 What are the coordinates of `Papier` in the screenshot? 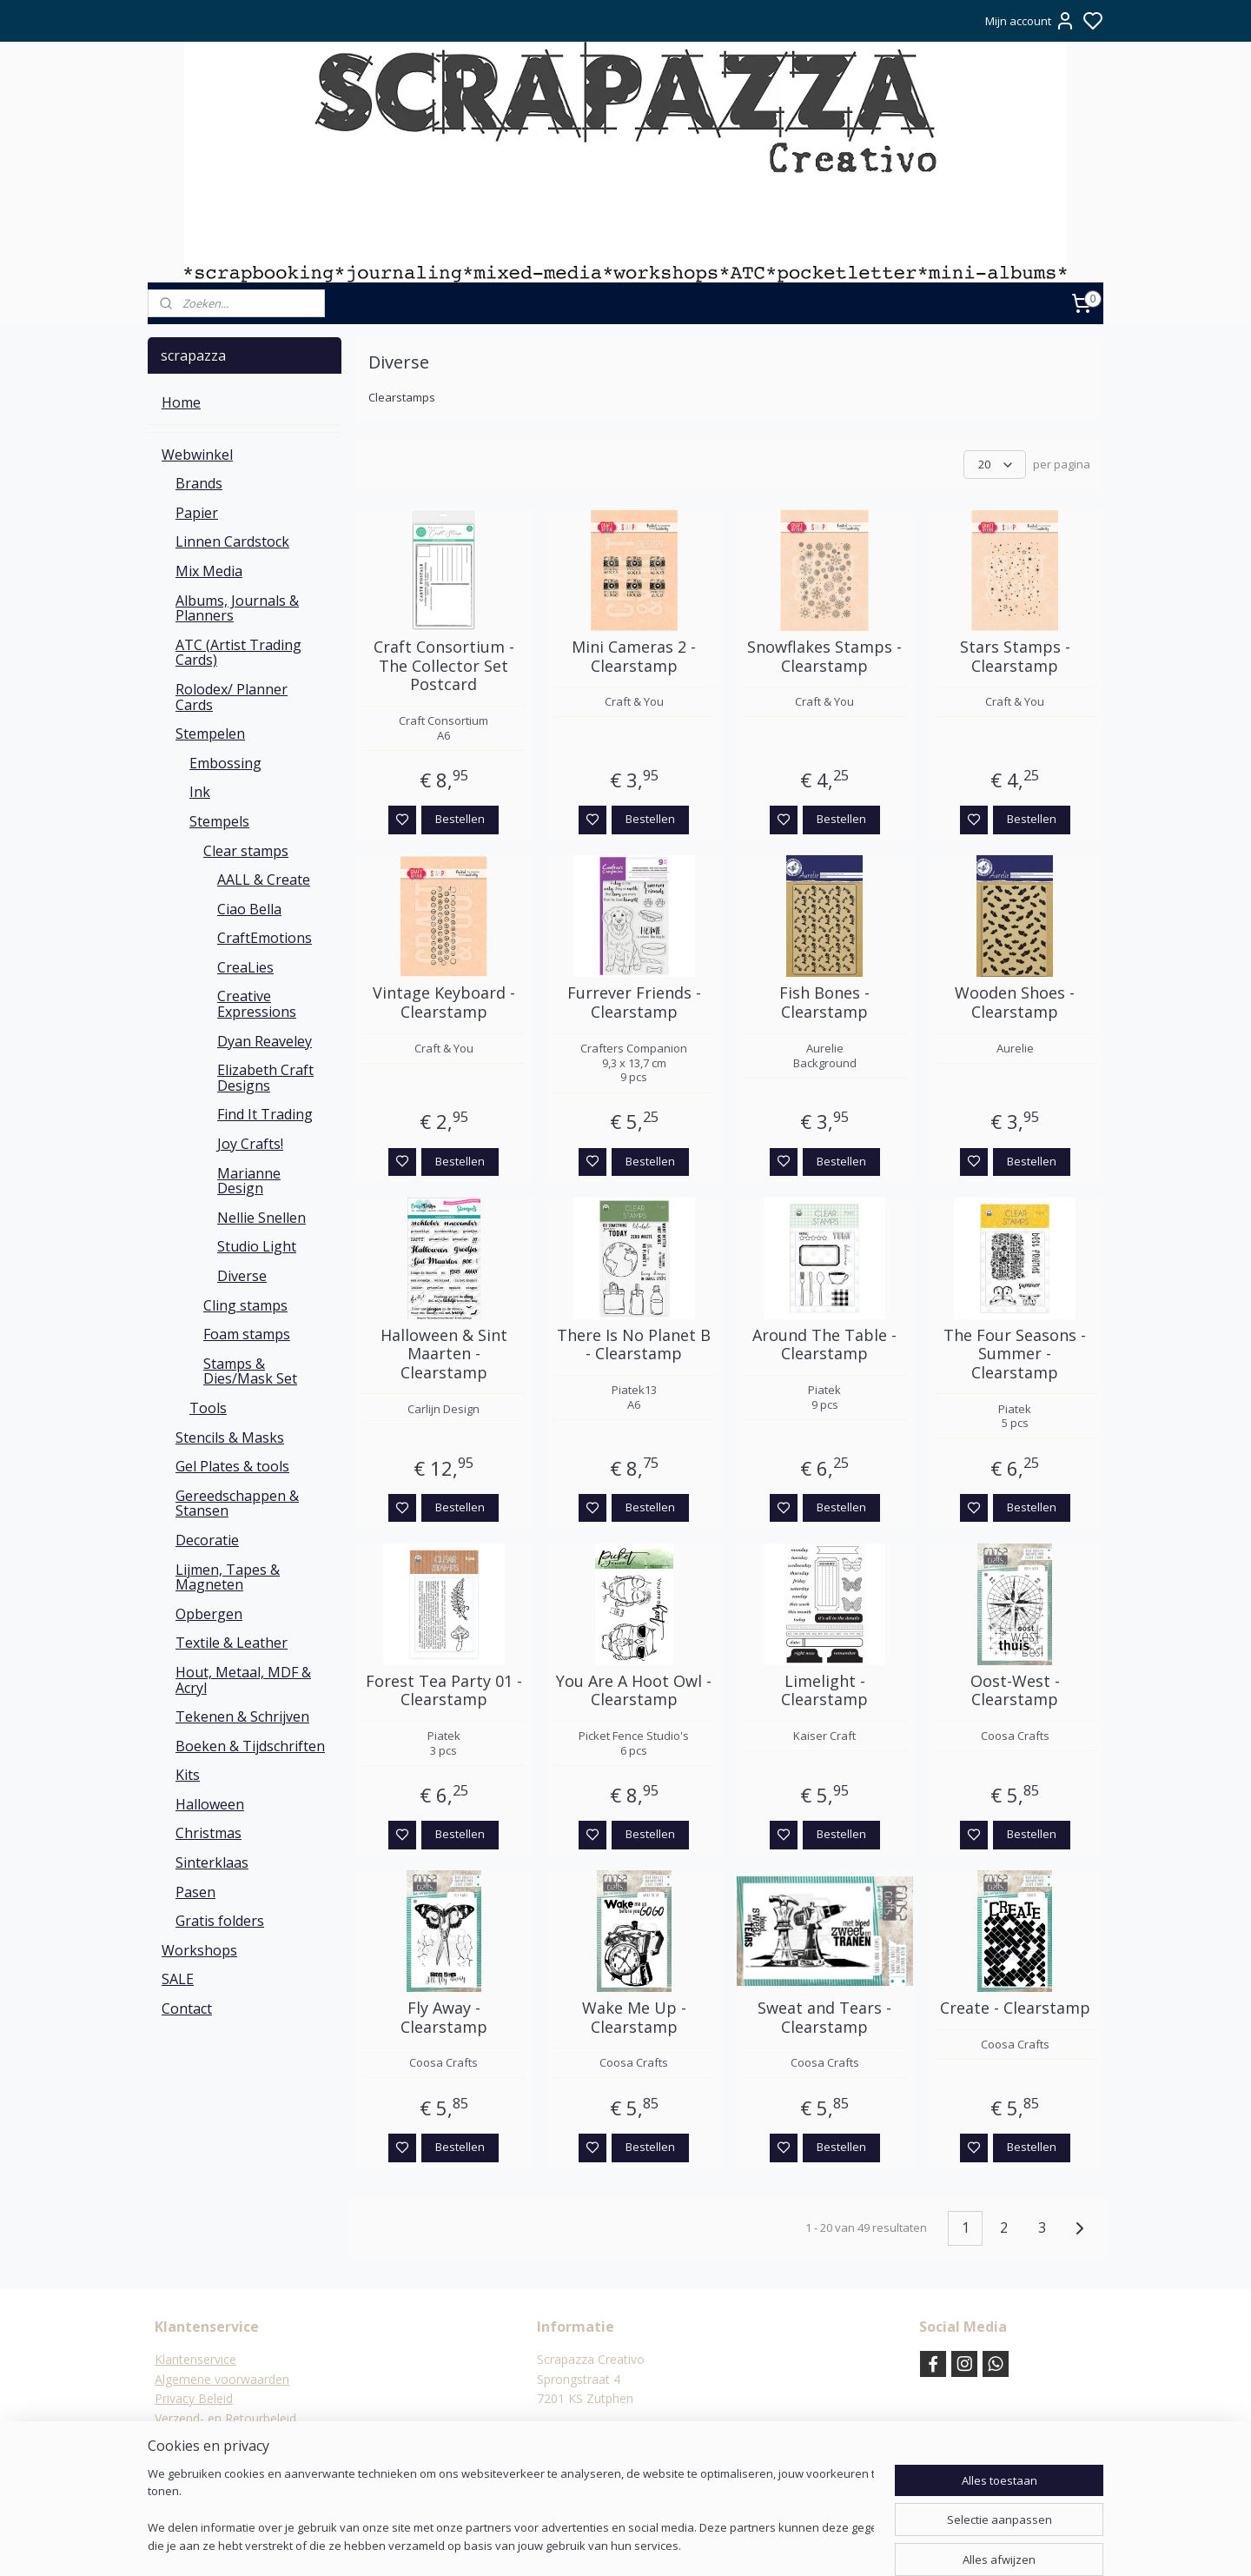 It's located at (196, 512).